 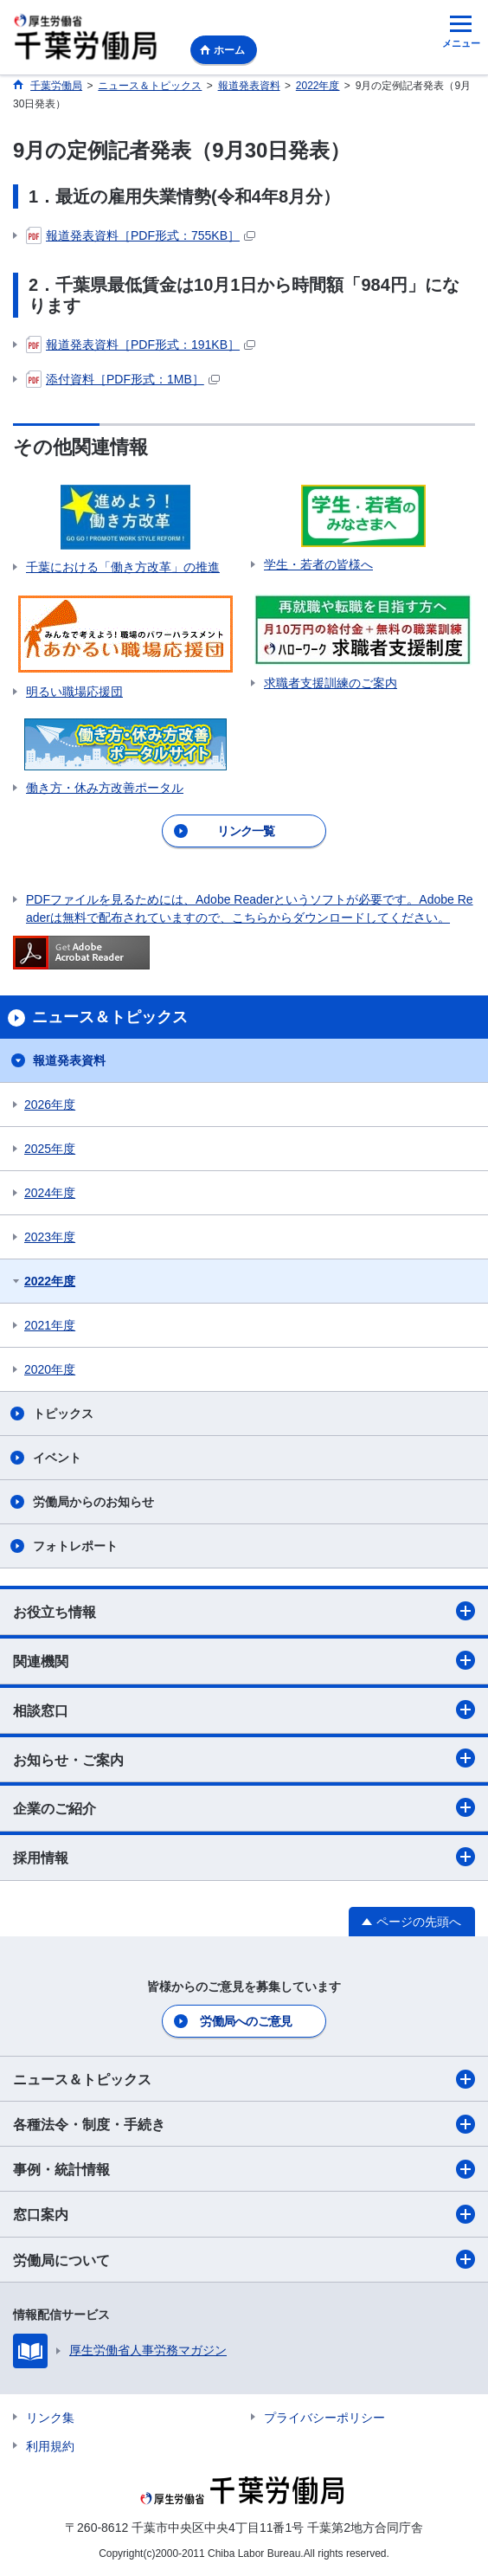 What do you see at coordinates (140, 345) in the screenshot?
I see `報道発表資料［PDF形式：191KB］` at bounding box center [140, 345].